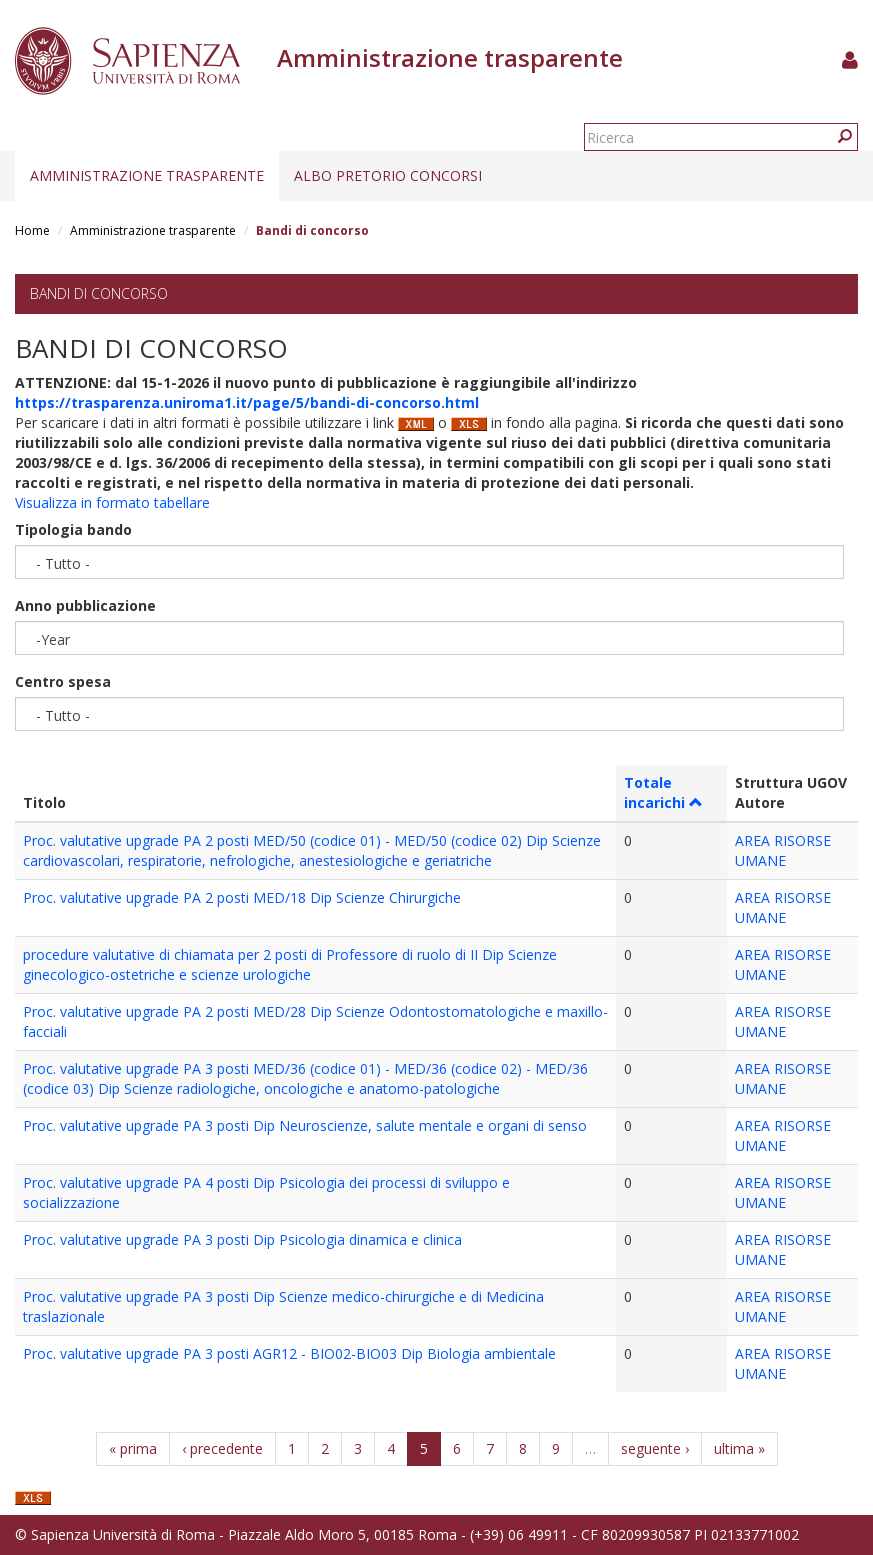  Describe the element at coordinates (73, 529) in the screenshot. I see `Tipologia bando` at that location.